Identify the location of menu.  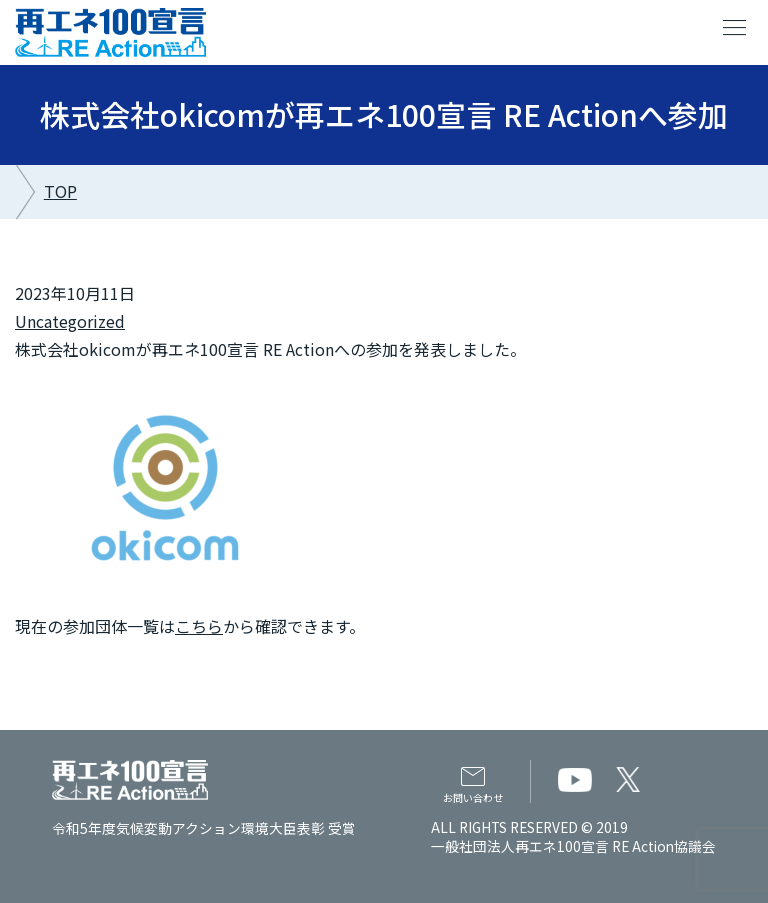
(735, 28).